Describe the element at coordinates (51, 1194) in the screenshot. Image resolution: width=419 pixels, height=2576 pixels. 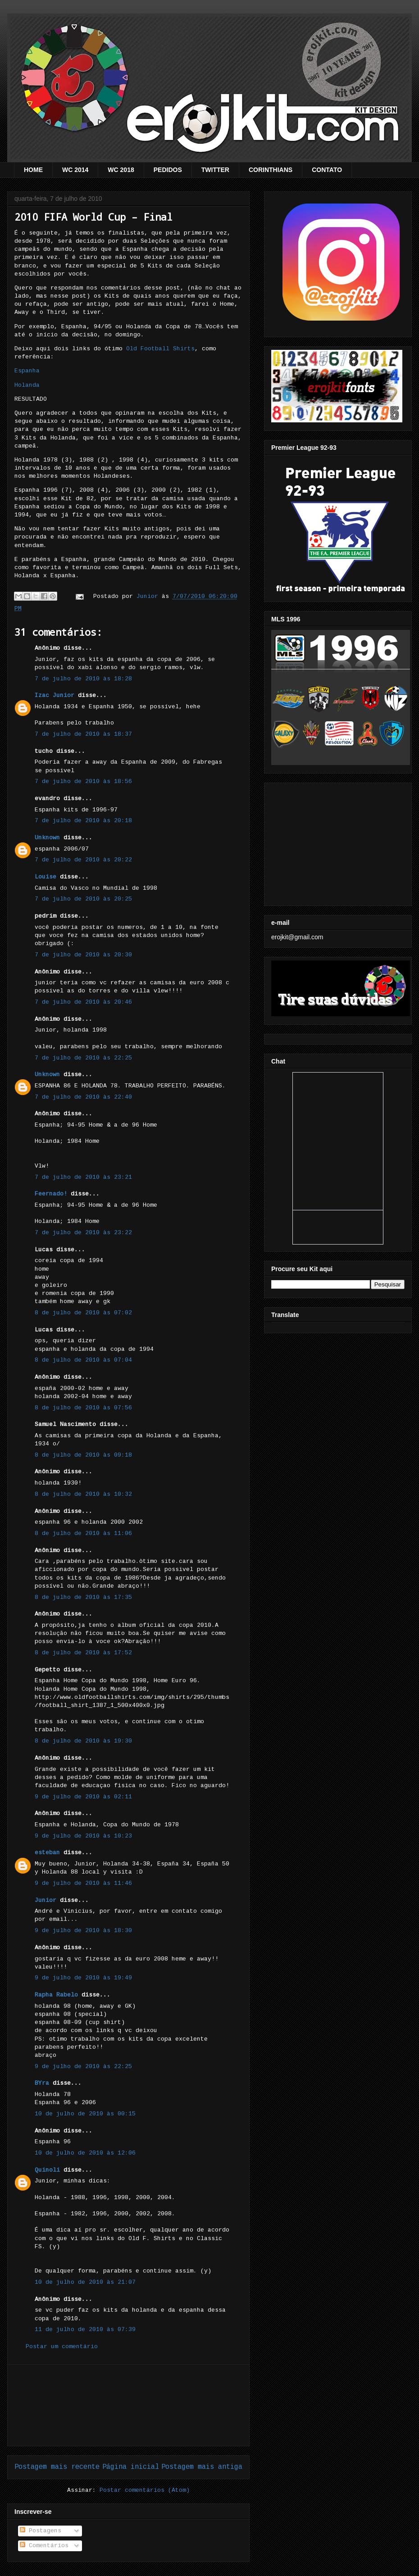
I see `Feernado!` at that location.